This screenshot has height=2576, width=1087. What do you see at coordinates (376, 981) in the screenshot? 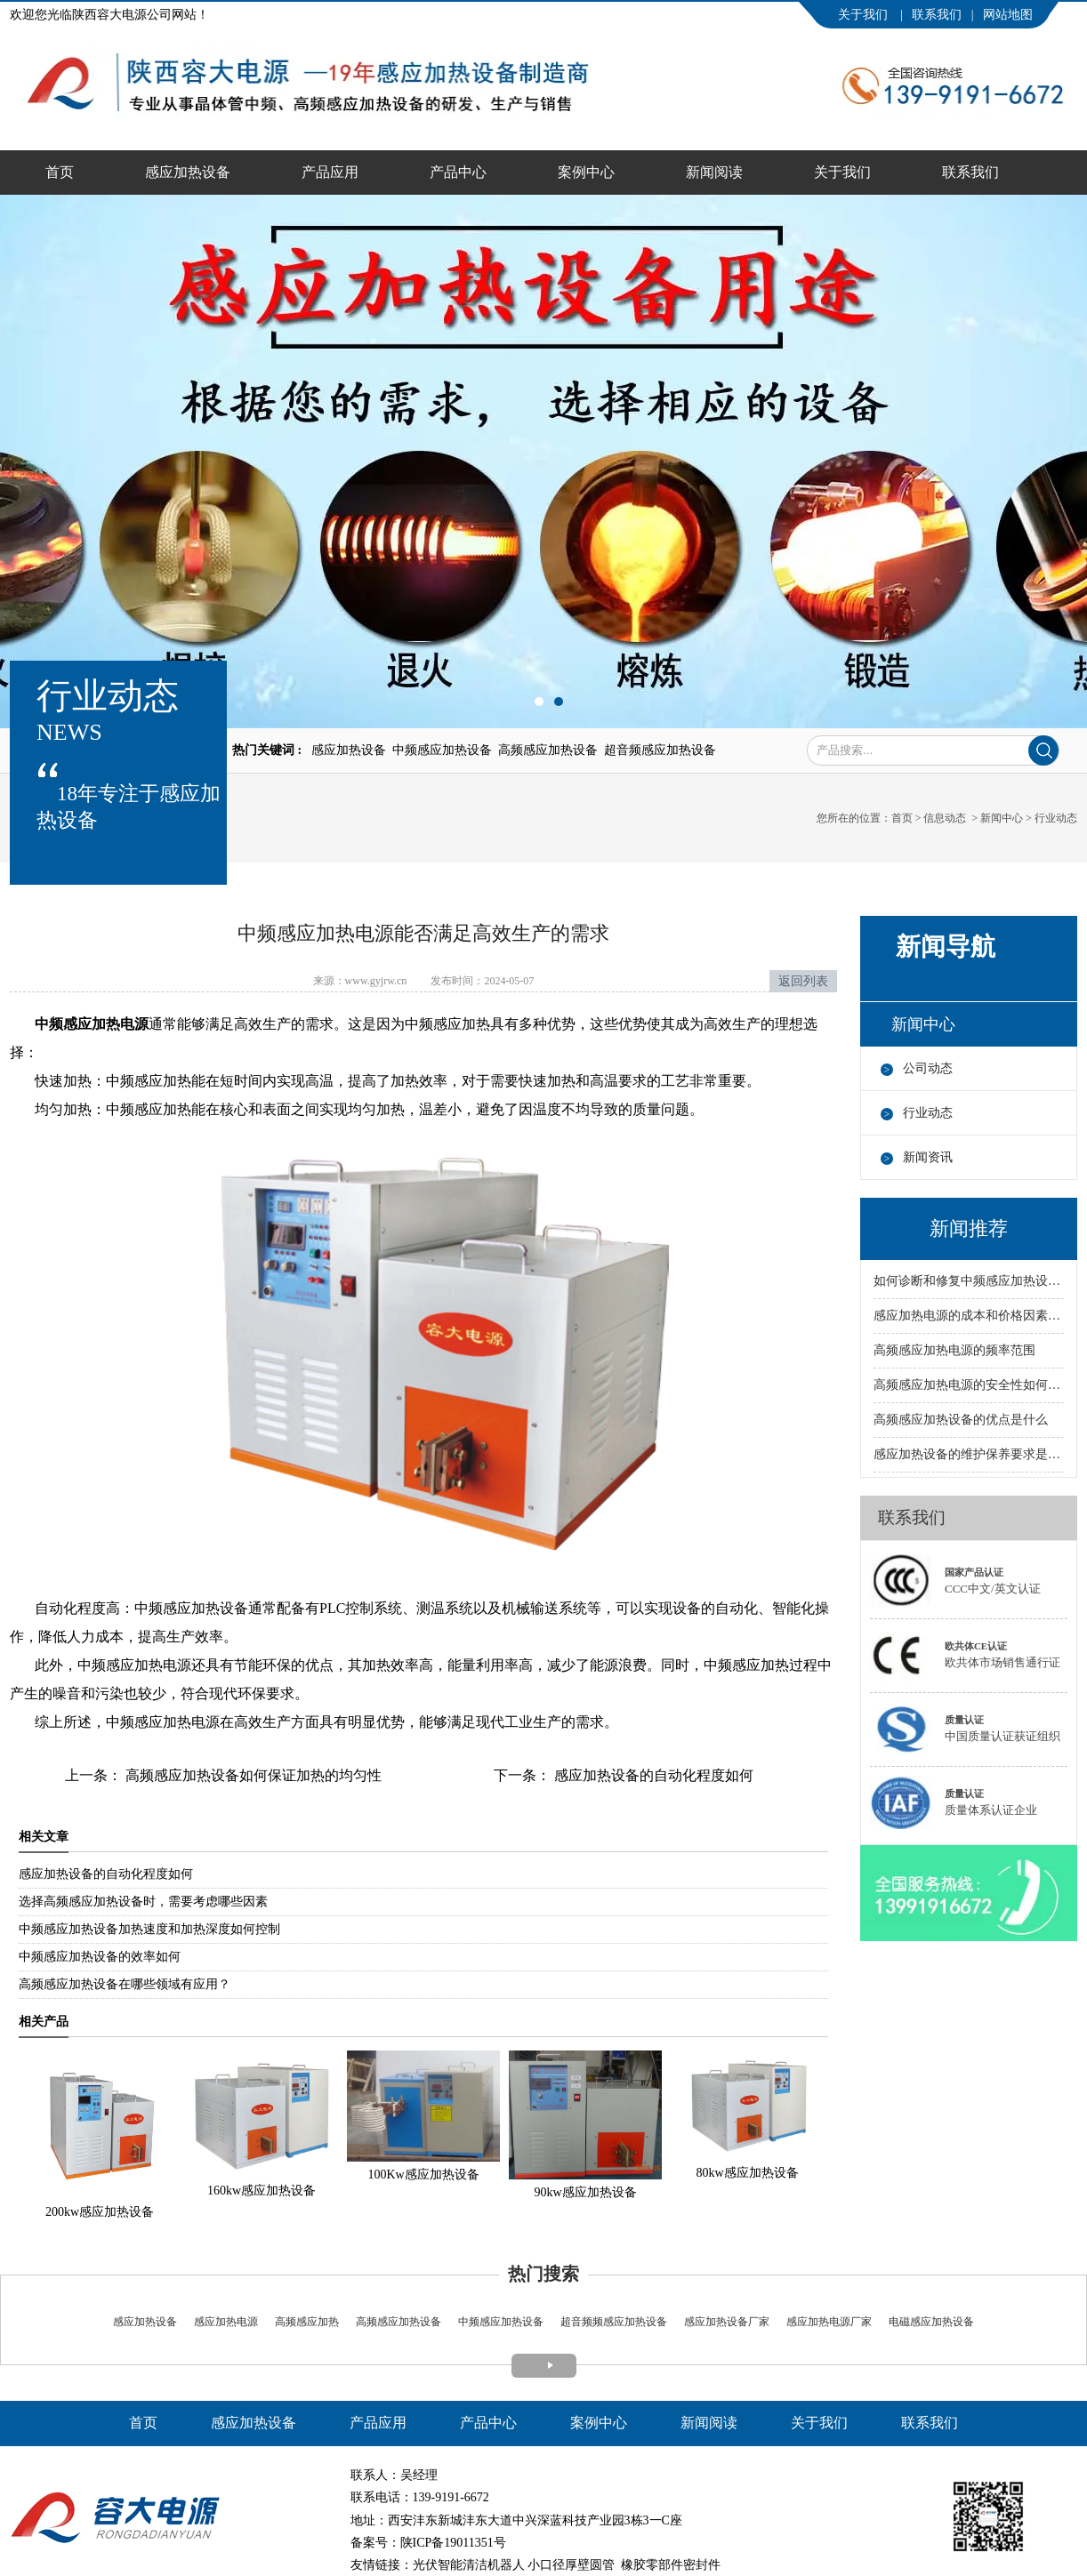
I see `www.gyjrw.cn` at bounding box center [376, 981].